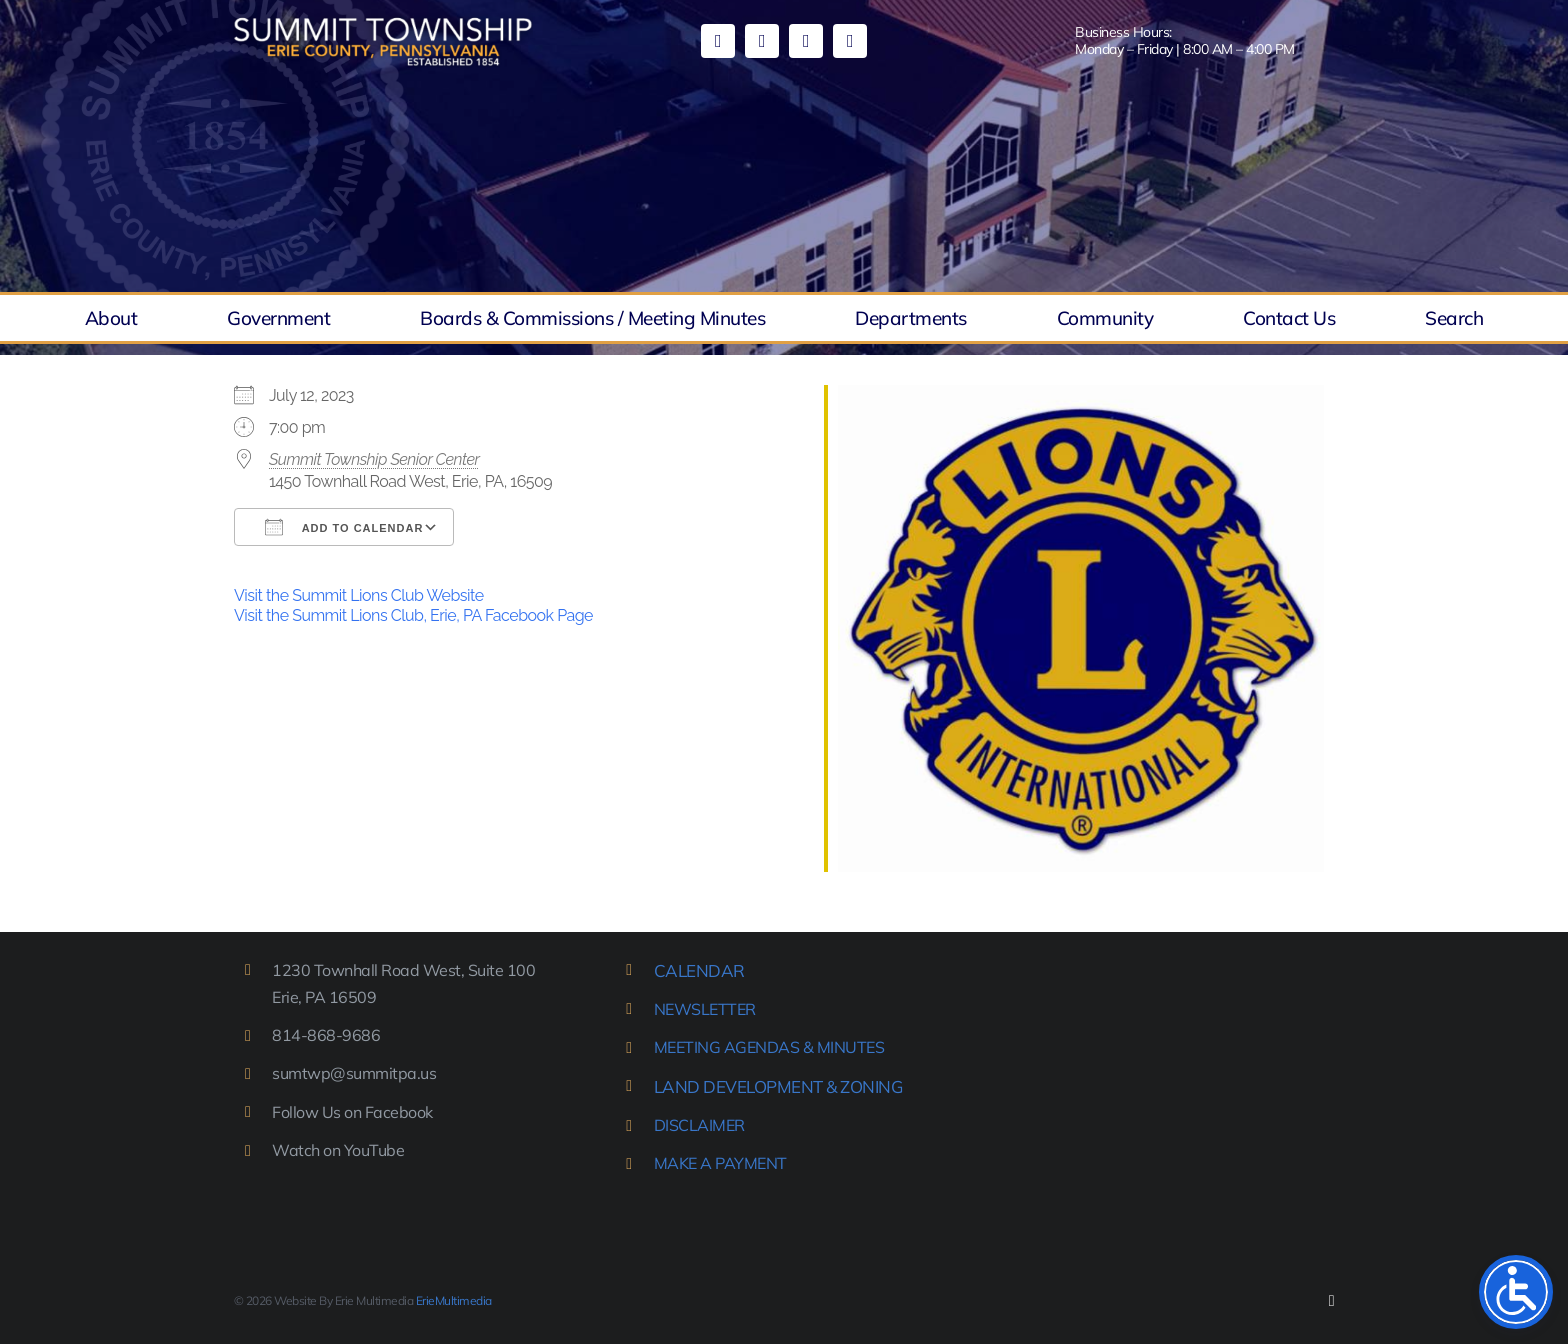  I want to click on ErieMultimedia, so click(454, 1300).